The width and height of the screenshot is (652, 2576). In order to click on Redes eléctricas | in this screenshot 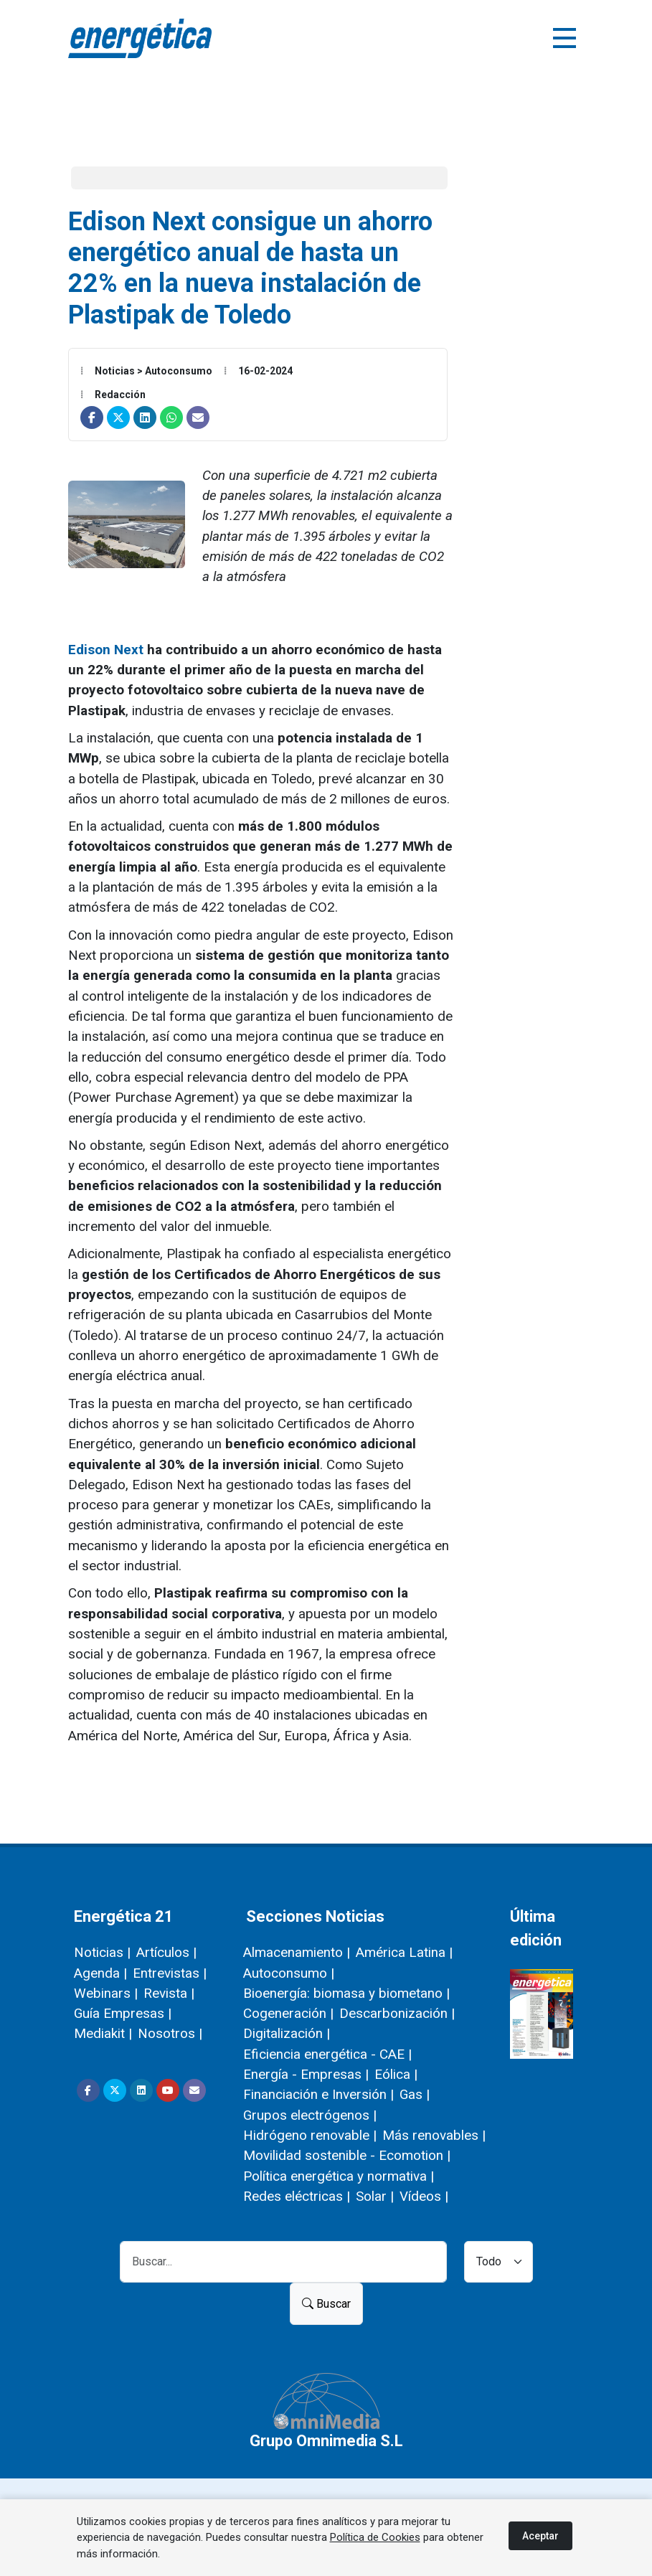, I will do `click(296, 2196)`.